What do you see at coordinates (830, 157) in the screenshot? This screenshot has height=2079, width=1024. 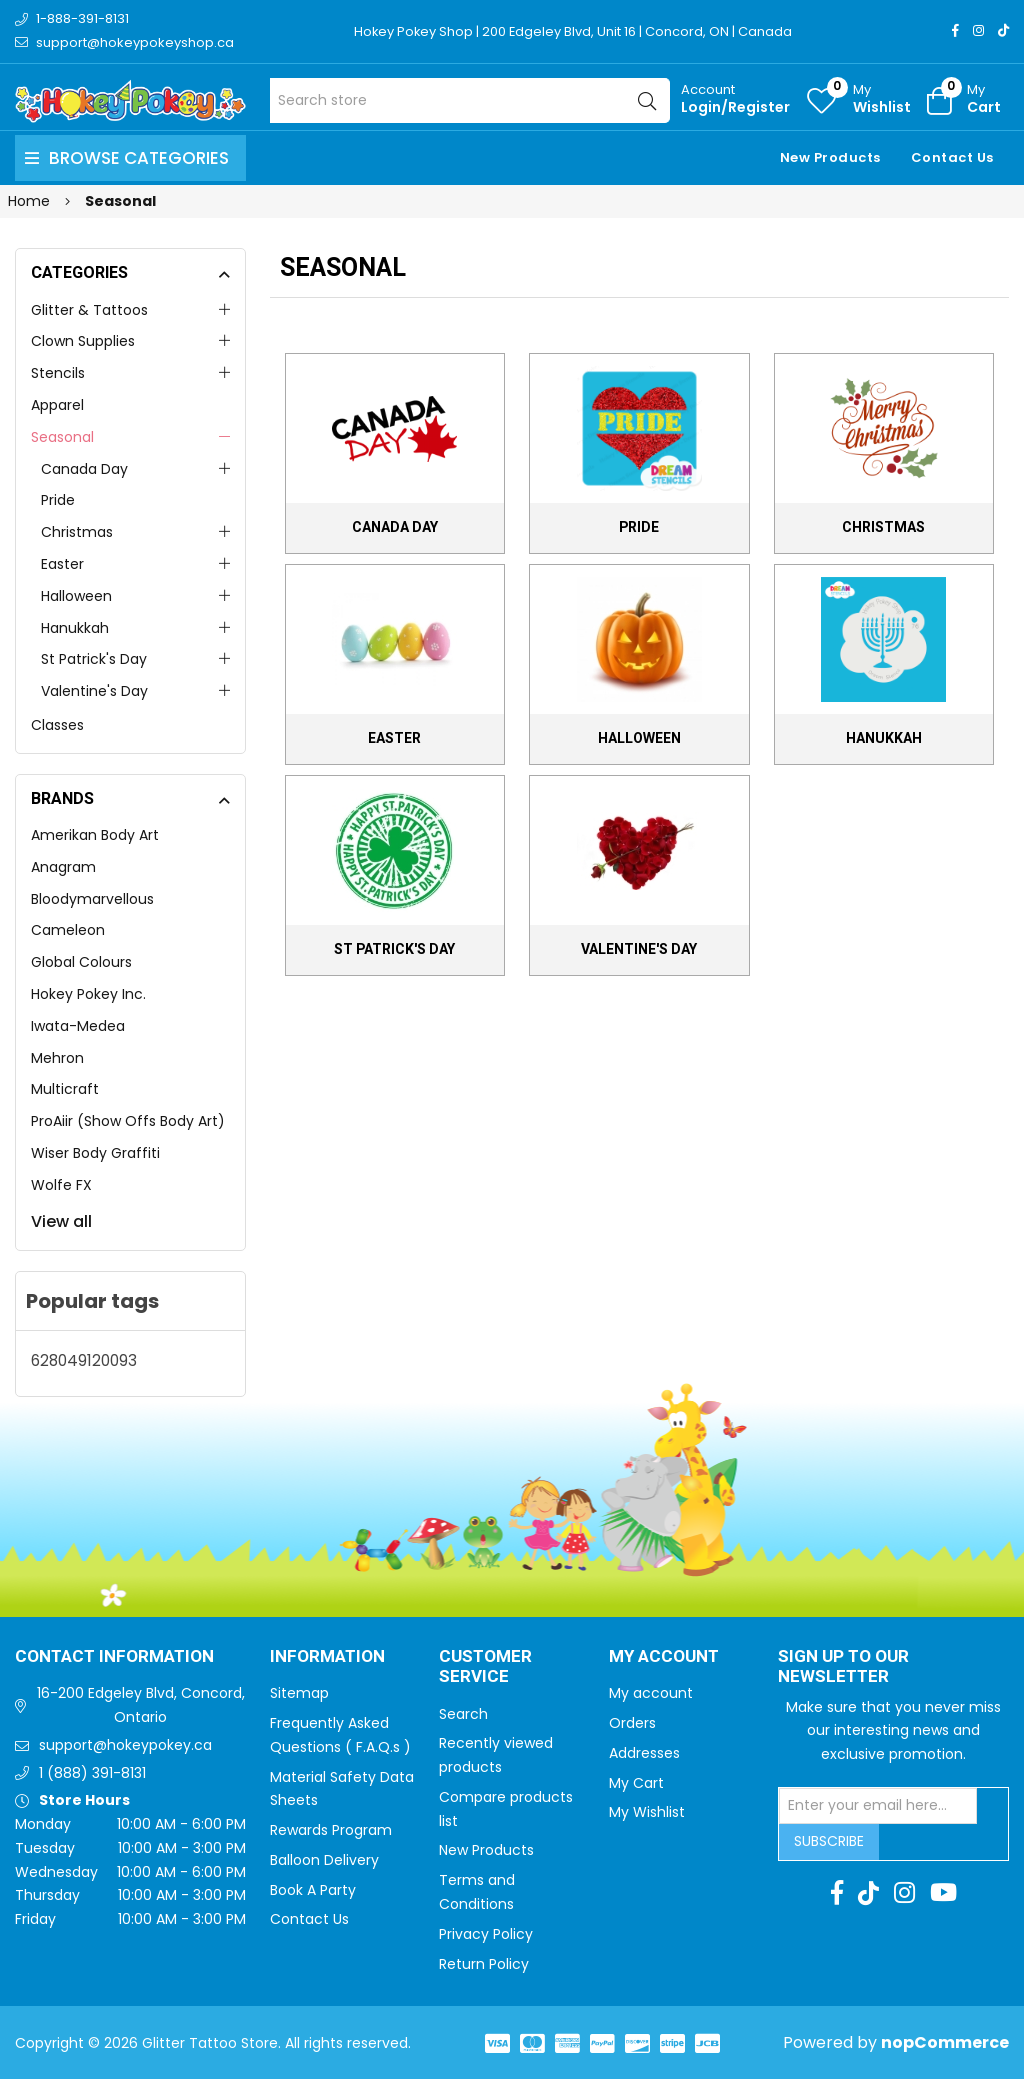 I see `New Products` at bounding box center [830, 157].